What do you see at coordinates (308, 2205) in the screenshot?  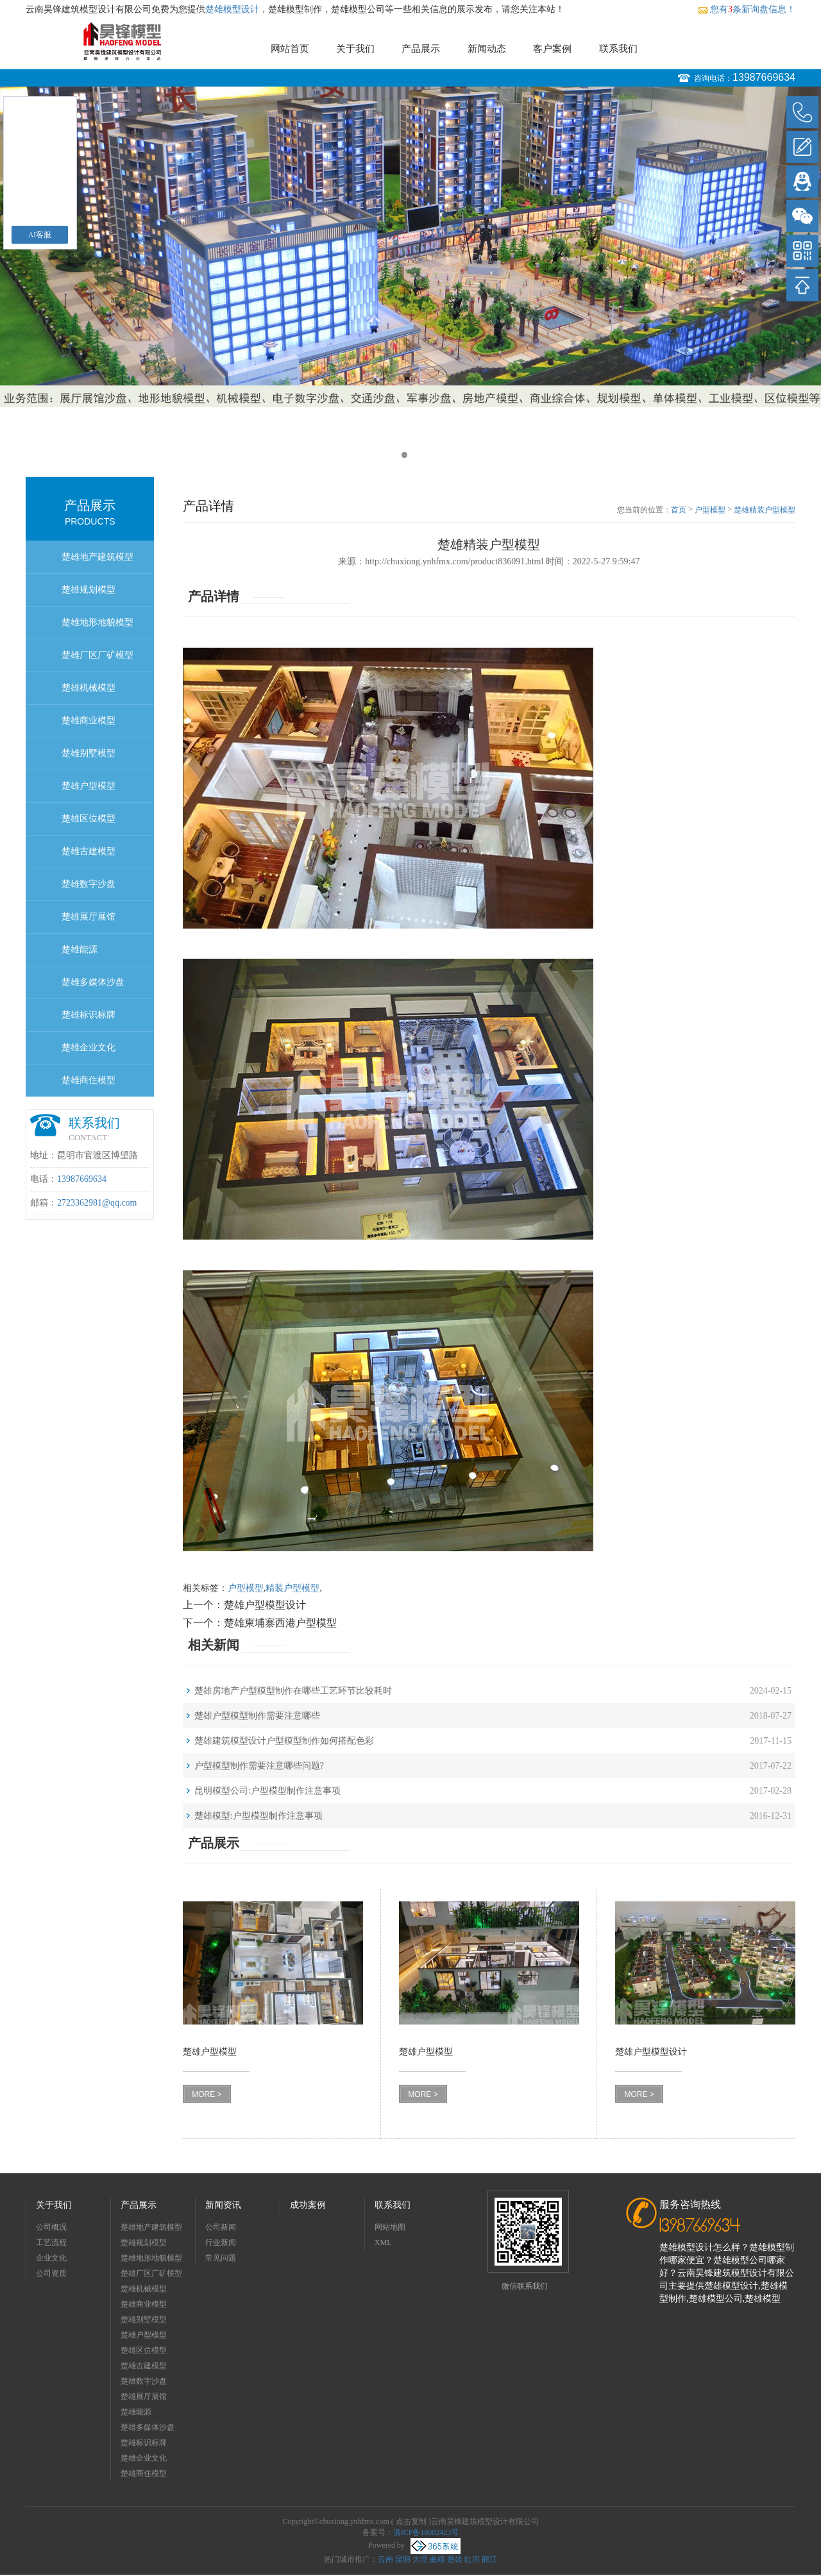 I see `成功案例` at bounding box center [308, 2205].